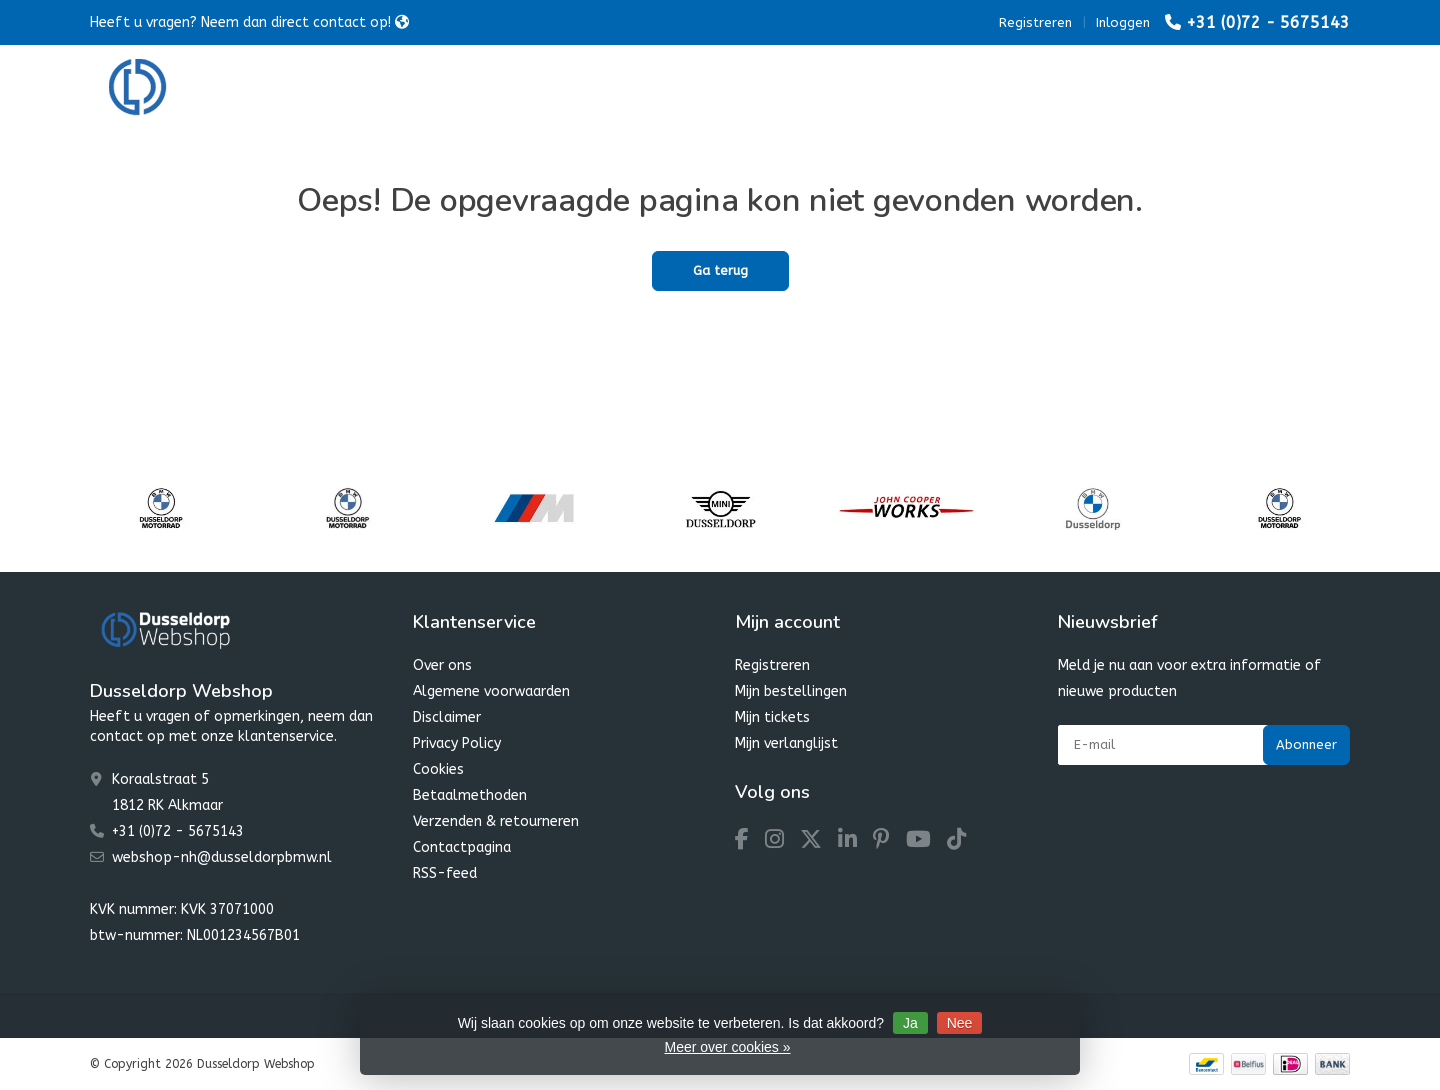  Describe the element at coordinates (457, 743) in the screenshot. I see `Privacy Policy` at that location.